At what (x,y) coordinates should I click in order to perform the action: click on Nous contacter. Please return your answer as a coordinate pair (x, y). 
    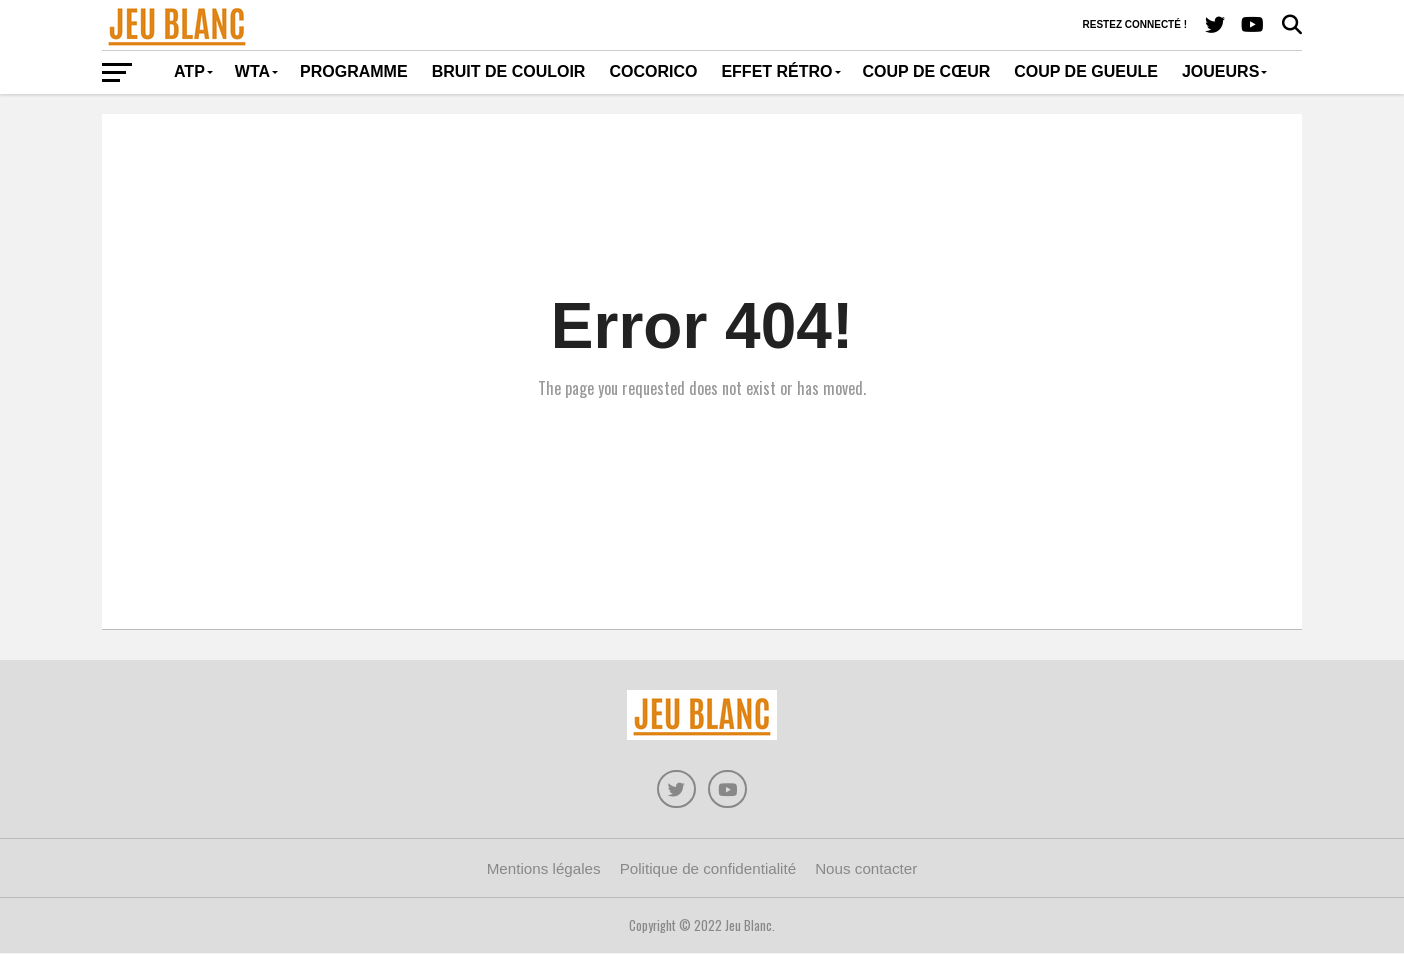
    Looking at the image, I should click on (866, 870).